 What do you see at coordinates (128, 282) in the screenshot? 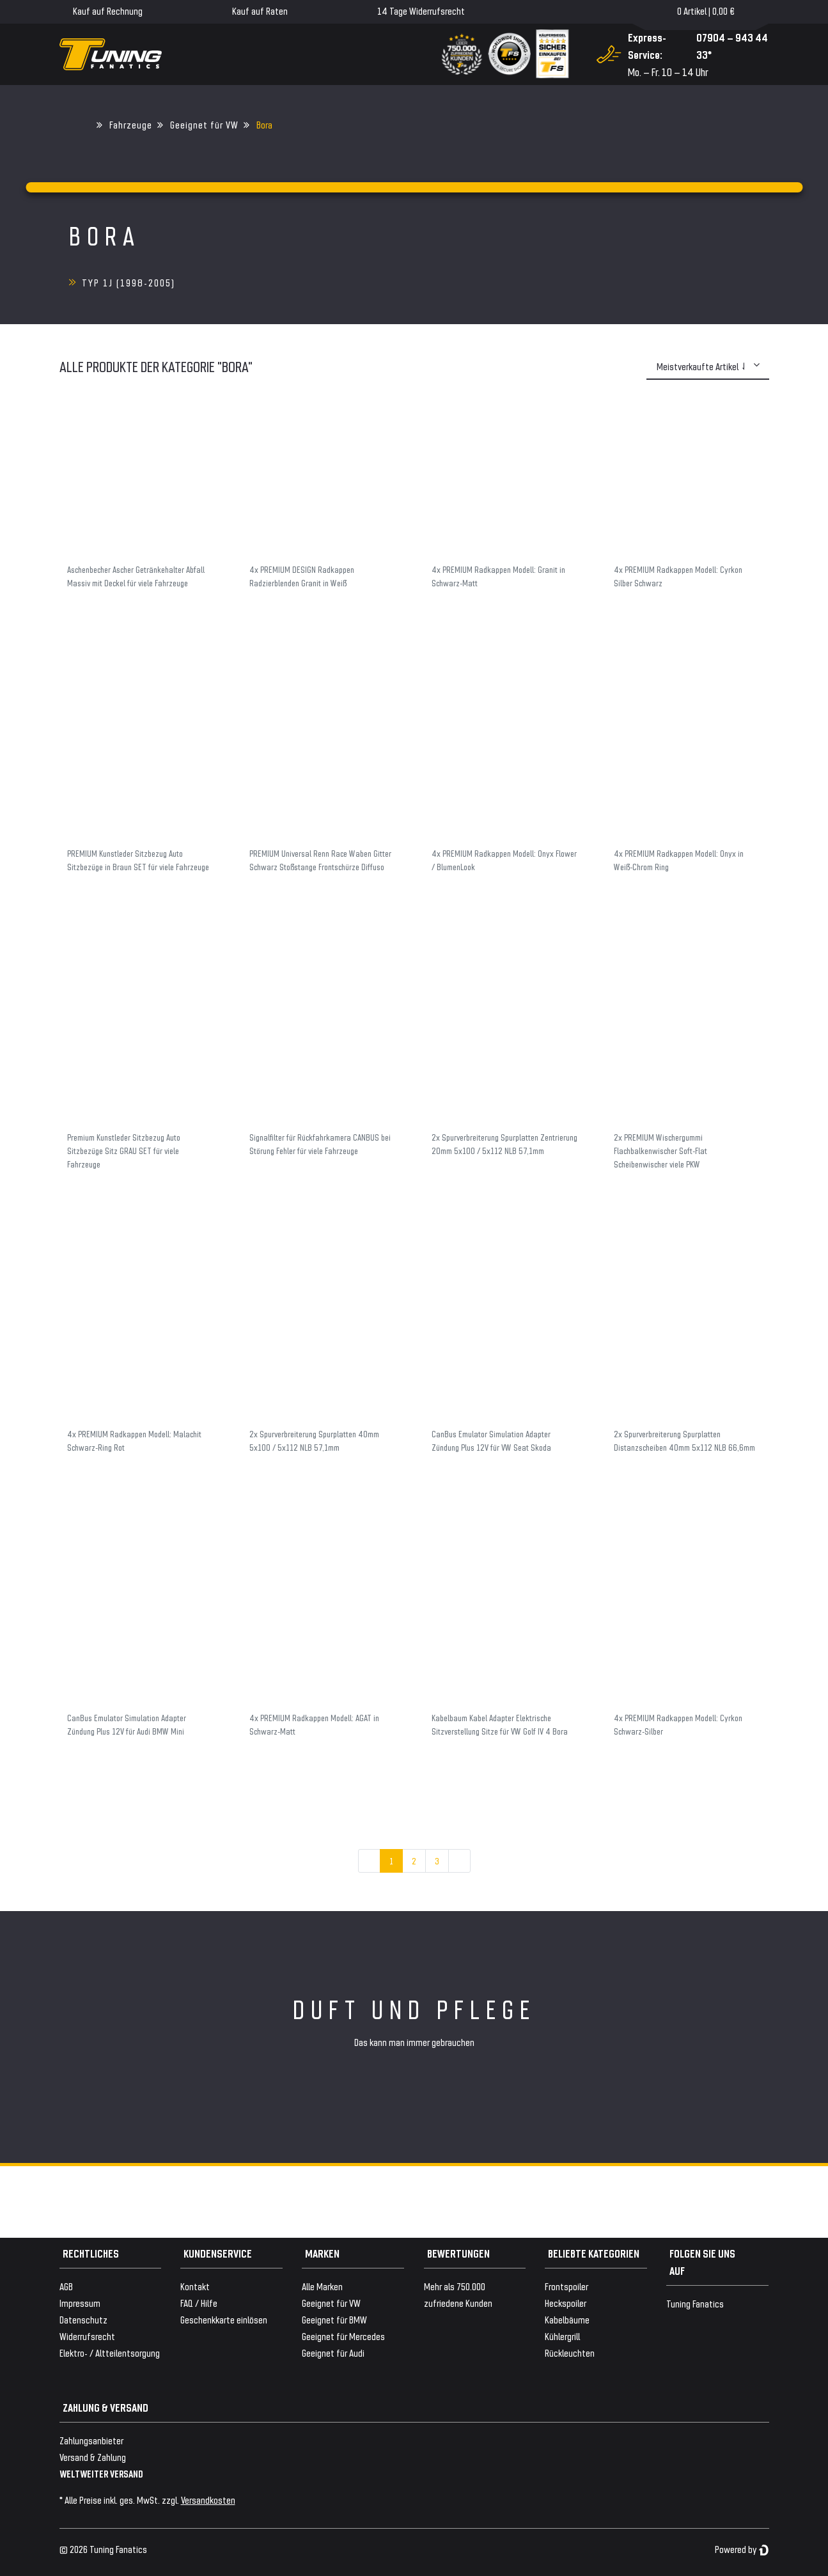
I see `Typ 1J (1998-2005)` at bounding box center [128, 282].